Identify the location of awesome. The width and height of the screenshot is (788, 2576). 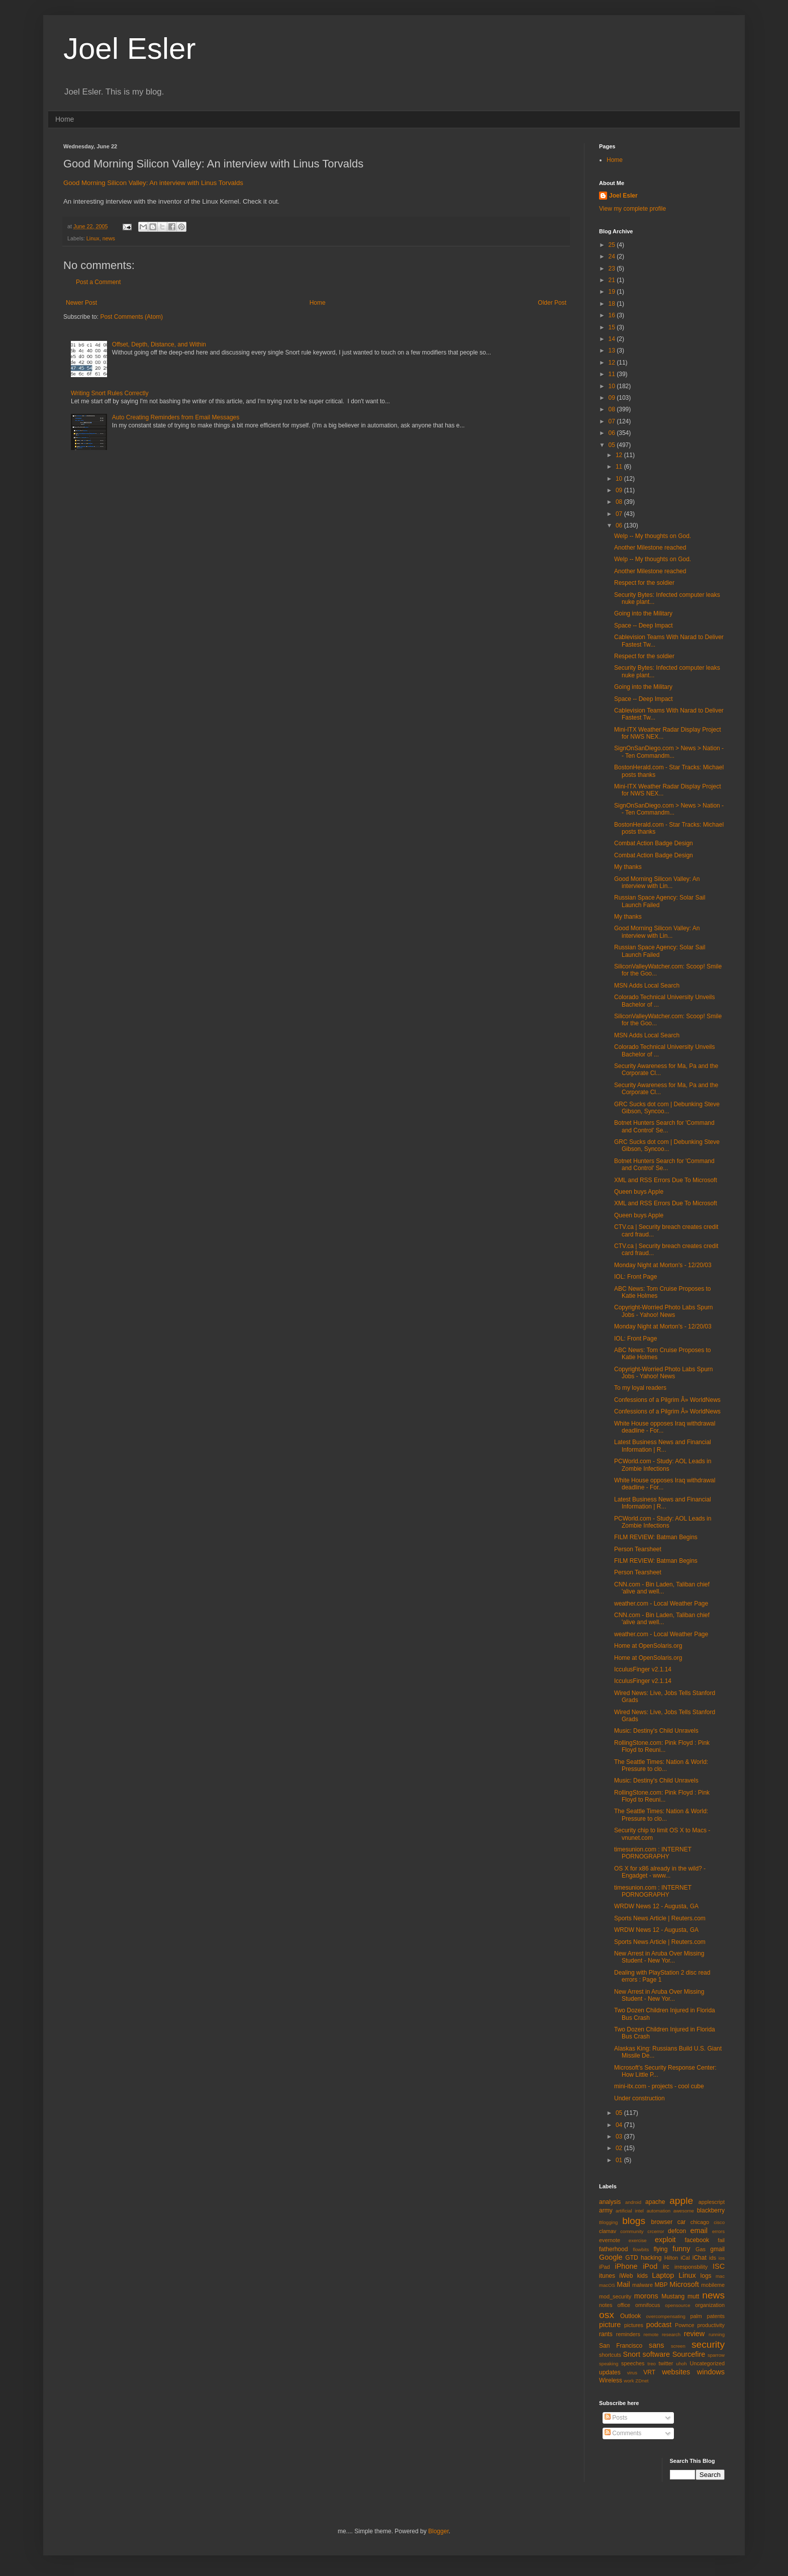
(683, 2210).